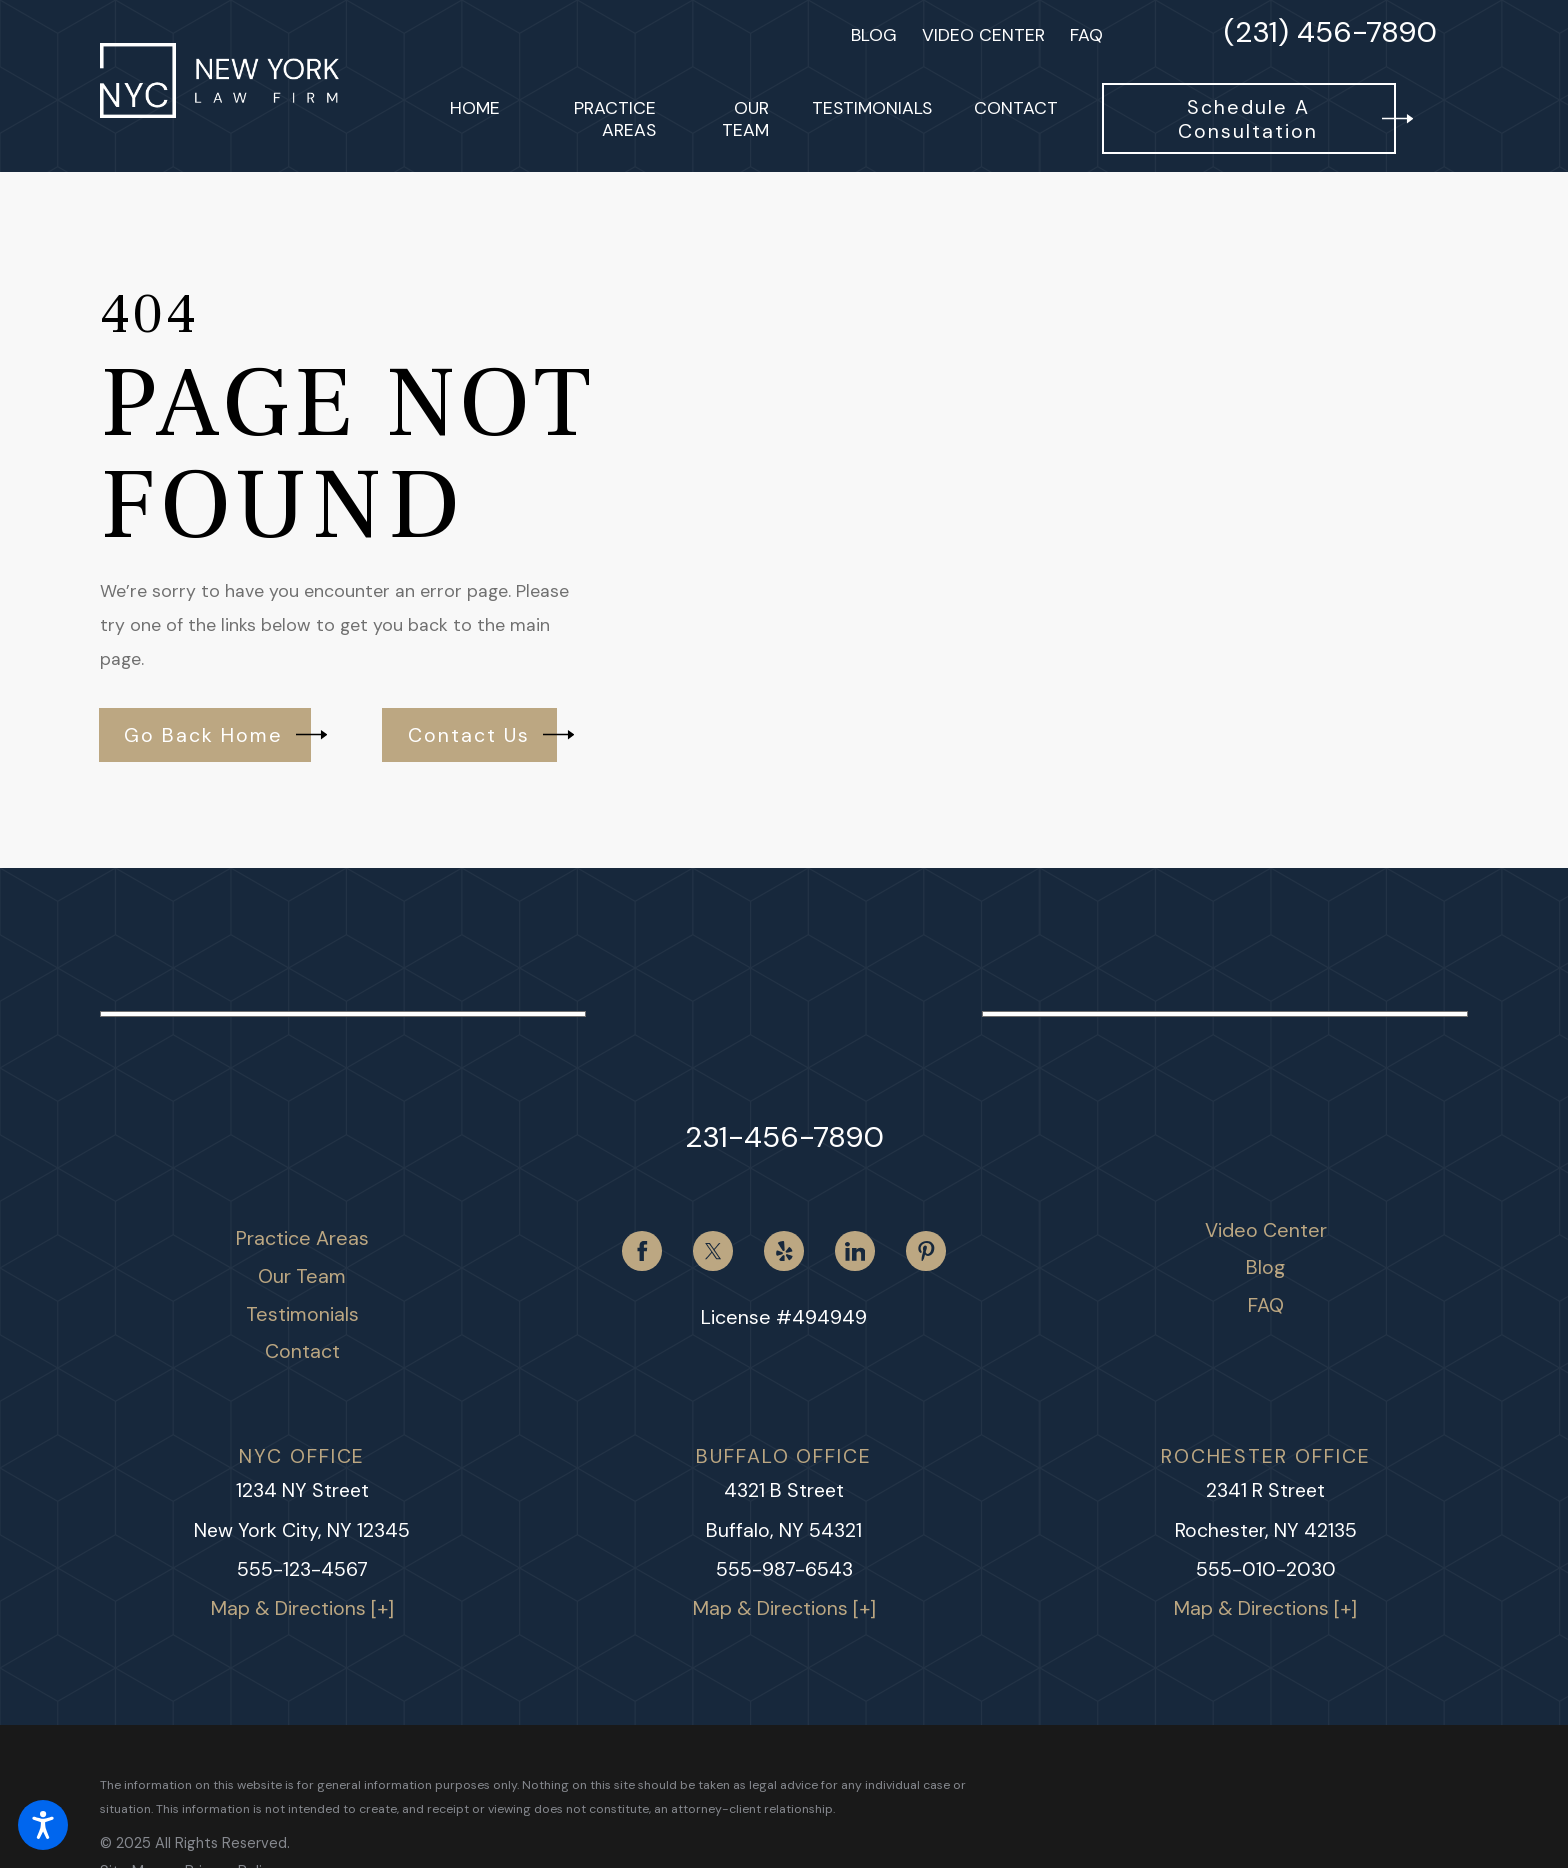  What do you see at coordinates (302, 1351) in the screenshot?
I see `Contact` at bounding box center [302, 1351].